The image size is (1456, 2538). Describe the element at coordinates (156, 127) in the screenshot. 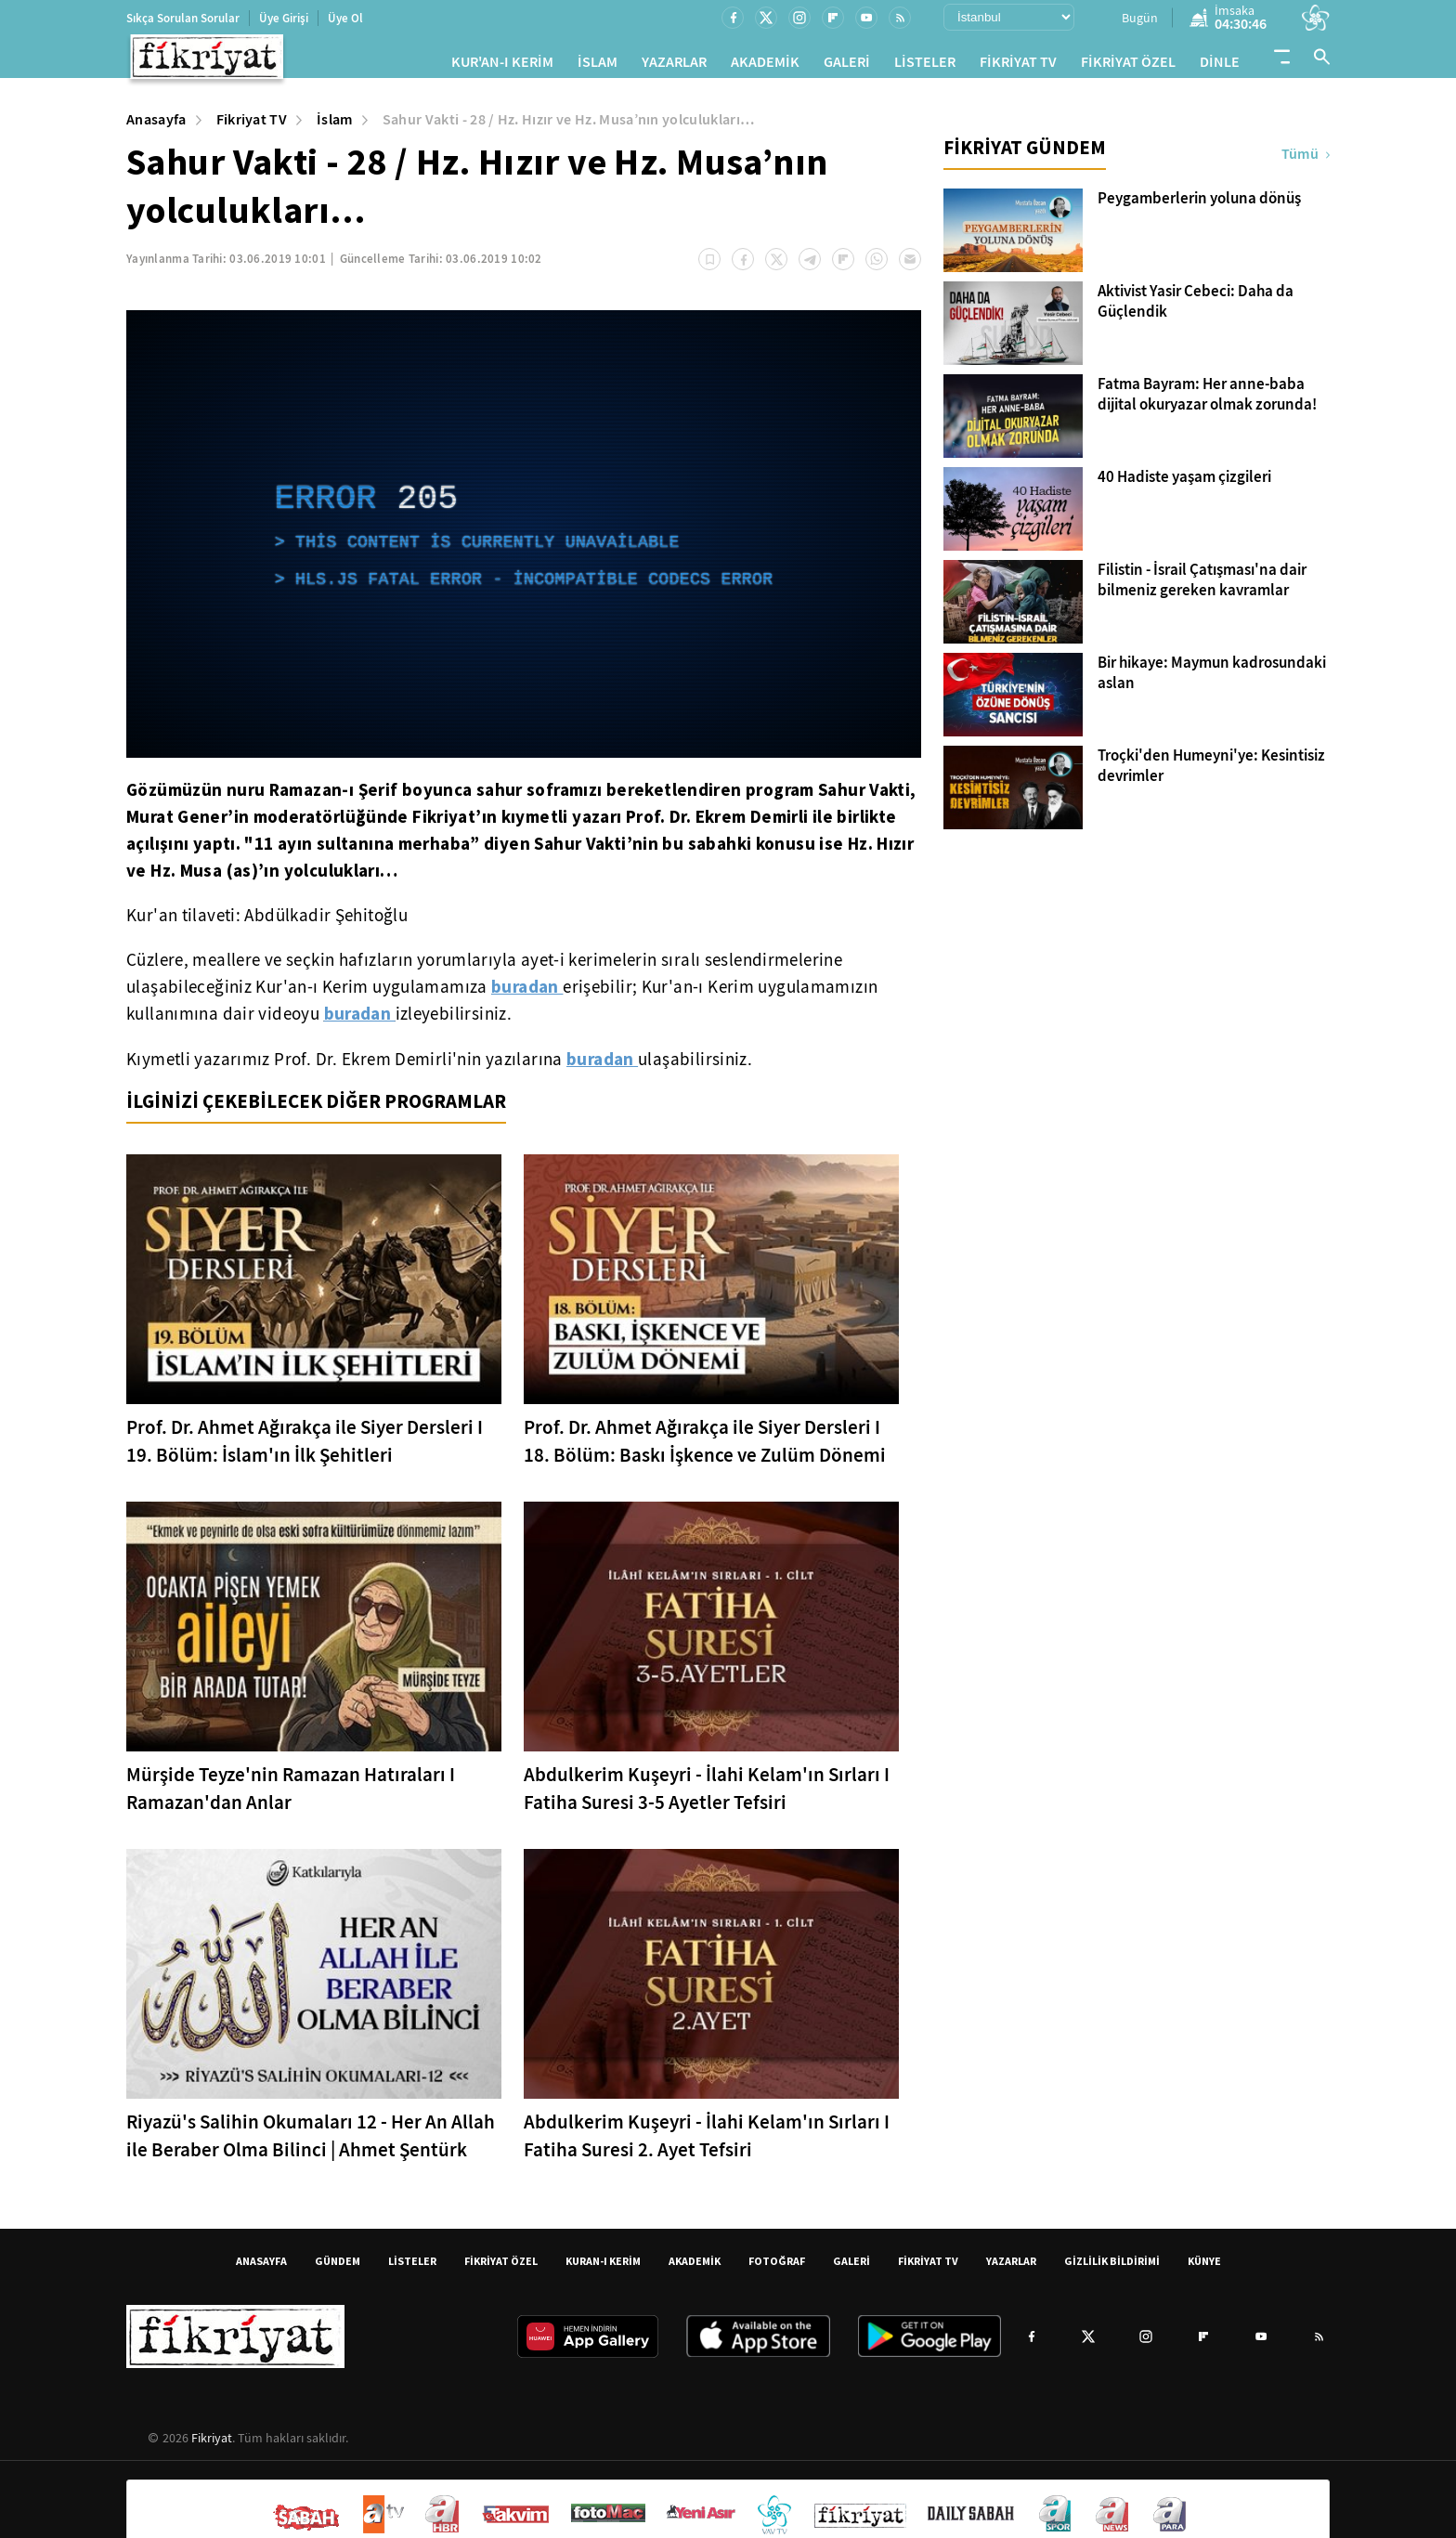

I see `Anasayfa` at that location.